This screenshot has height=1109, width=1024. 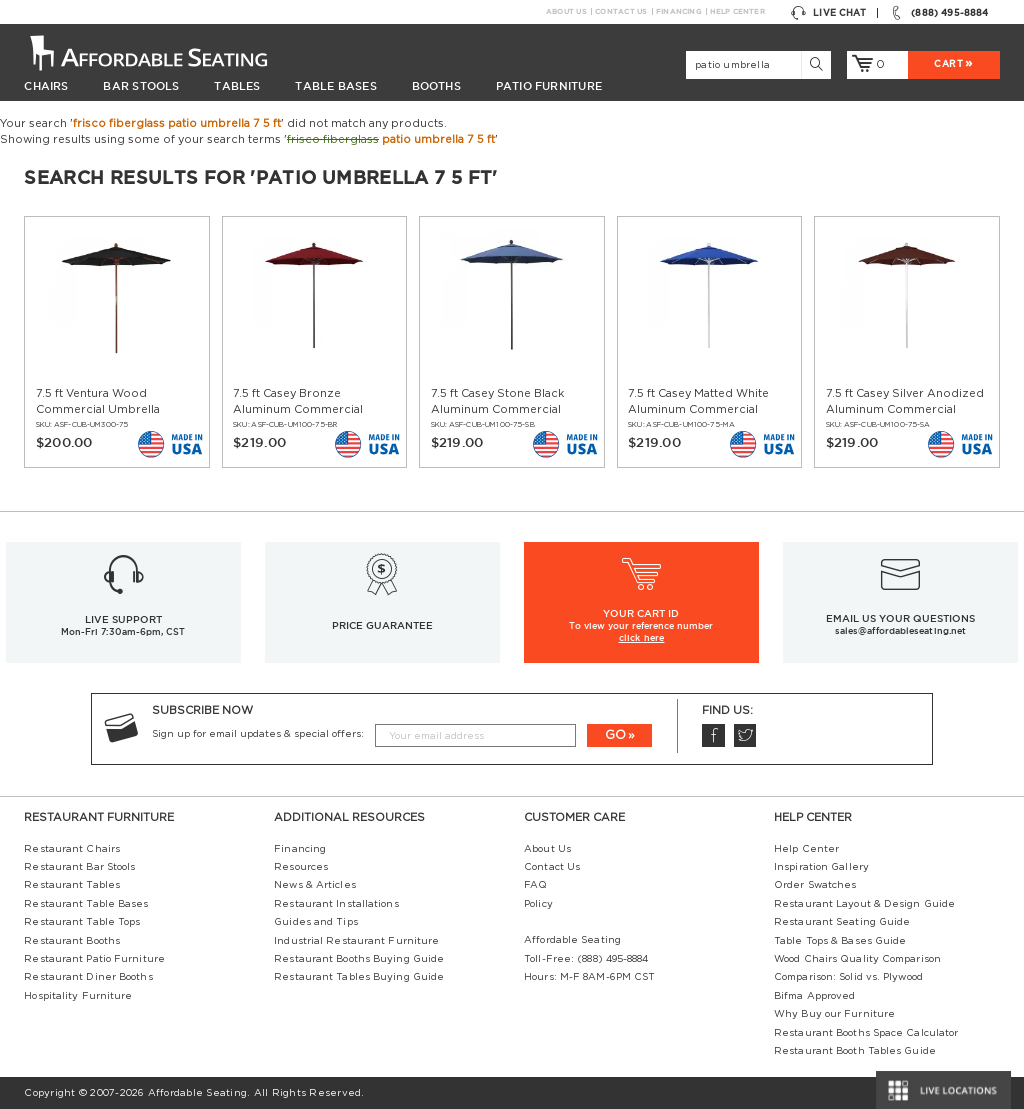 What do you see at coordinates (678, 11) in the screenshot?
I see `Financing` at bounding box center [678, 11].